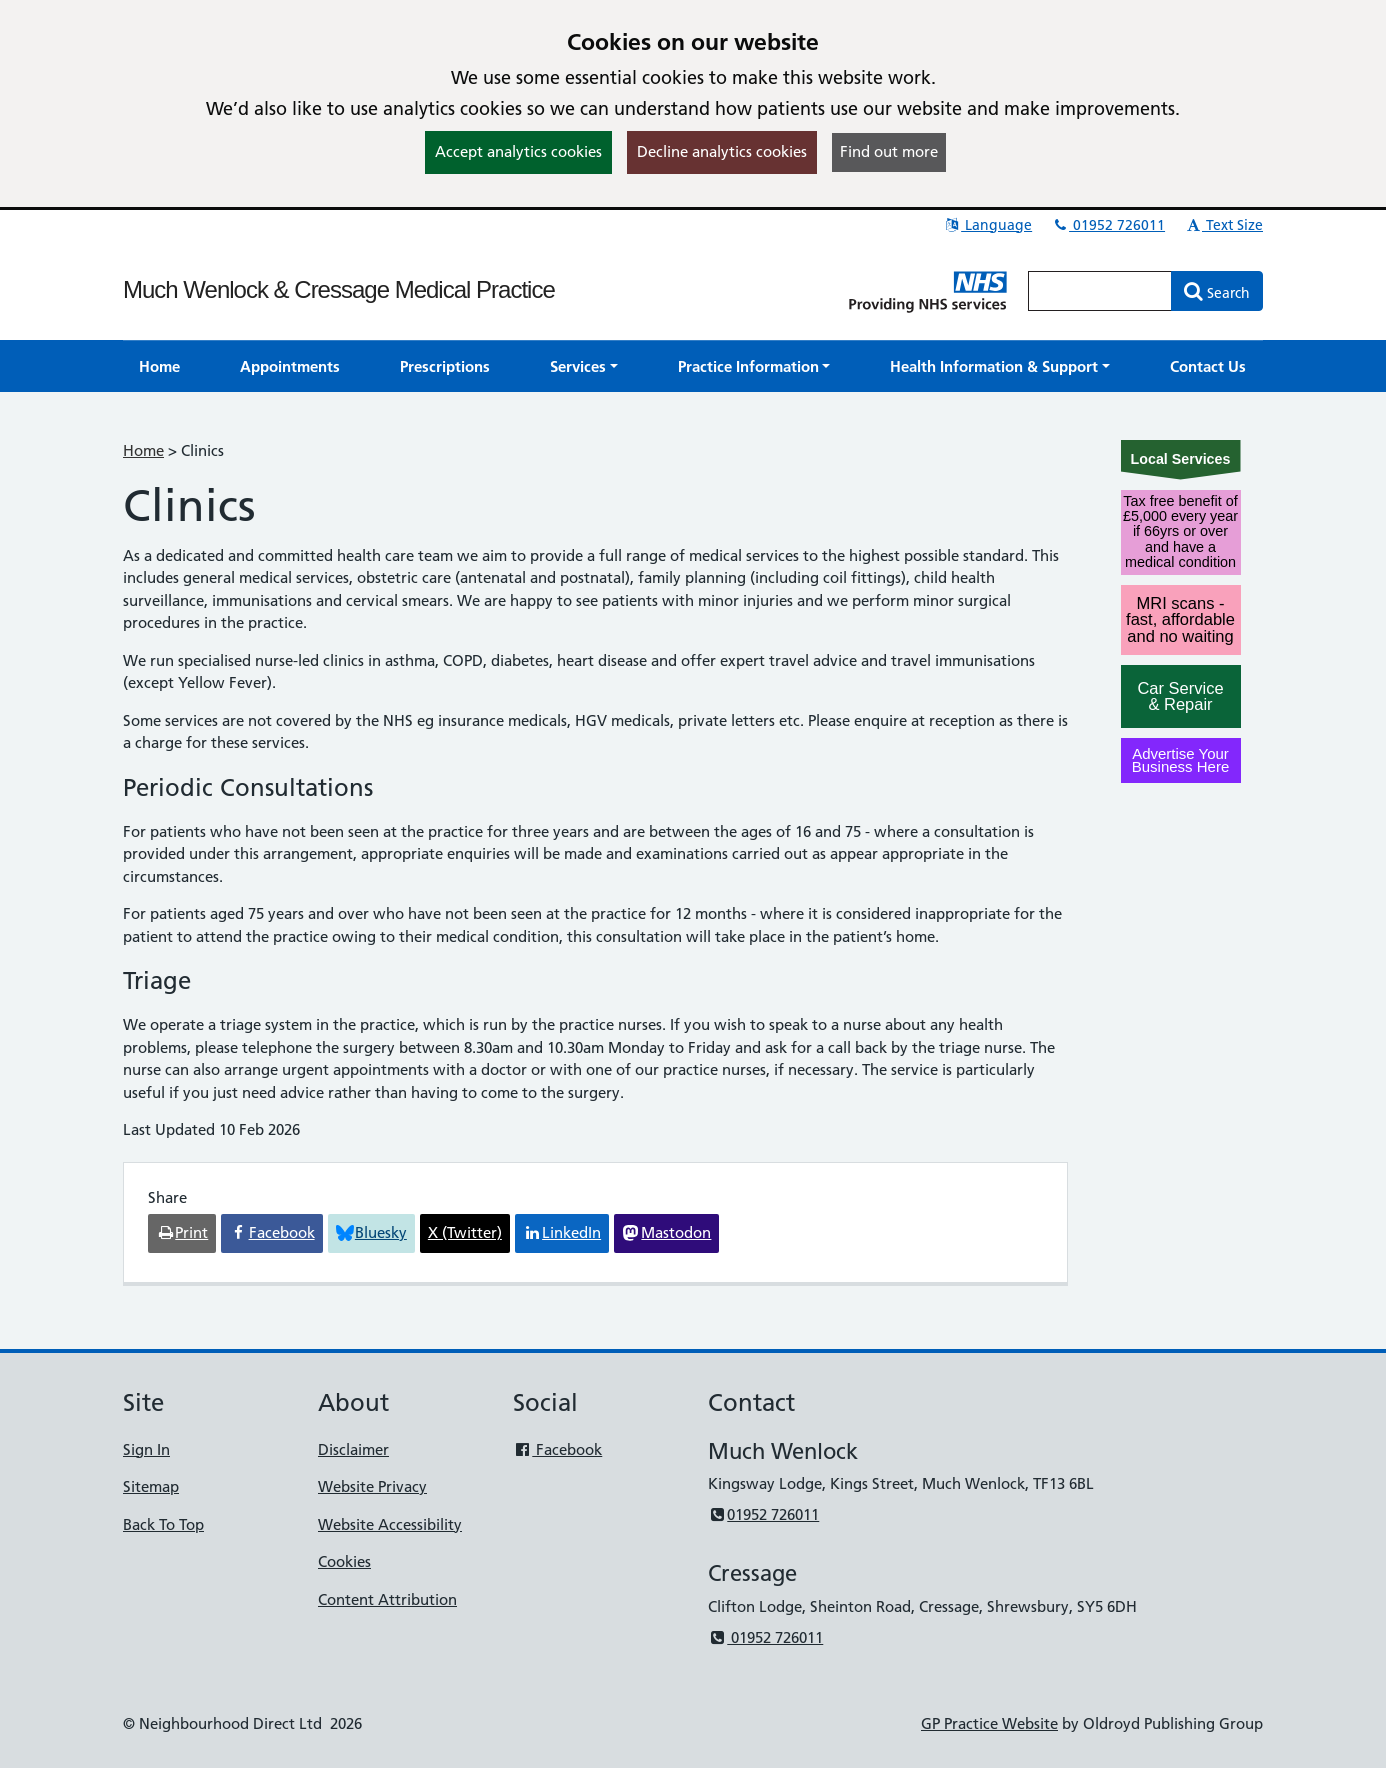  What do you see at coordinates (372, 1486) in the screenshot?
I see `Website Privacy` at bounding box center [372, 1486].